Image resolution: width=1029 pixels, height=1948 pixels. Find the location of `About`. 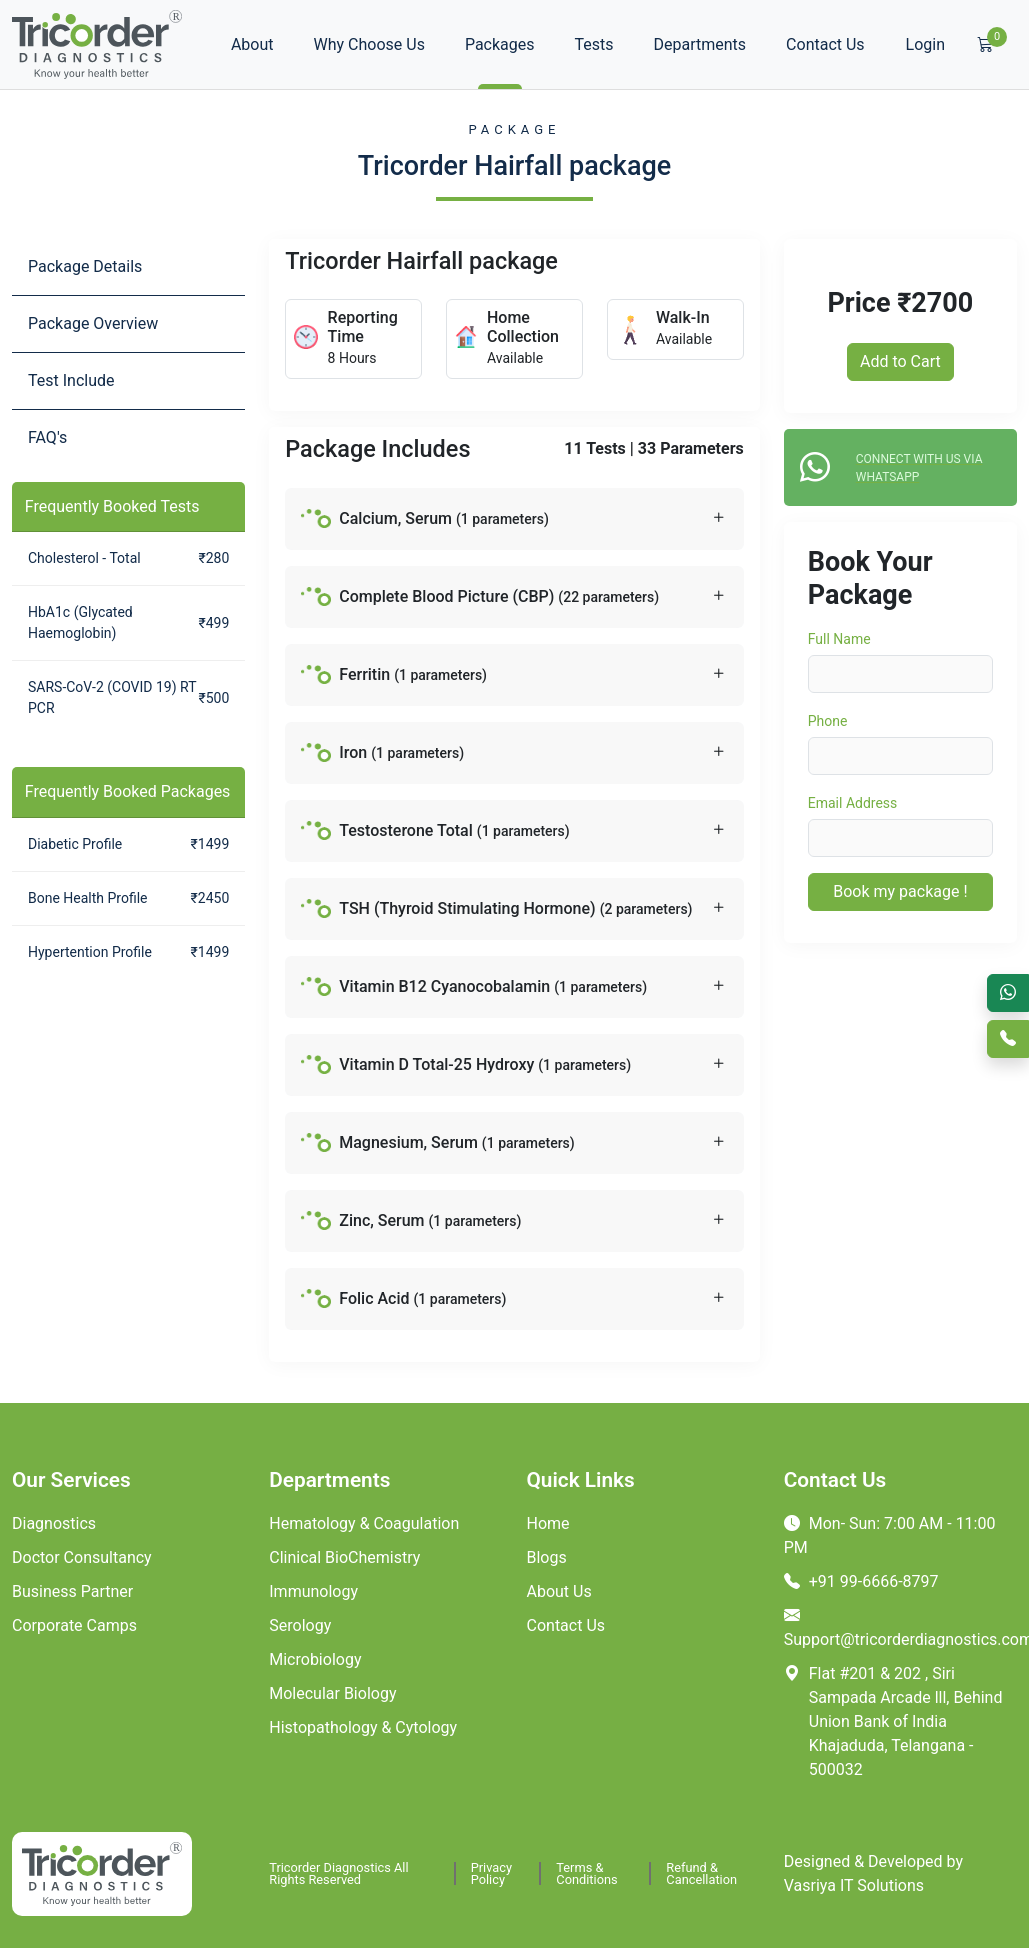

About is located at coordinates (252, 44).